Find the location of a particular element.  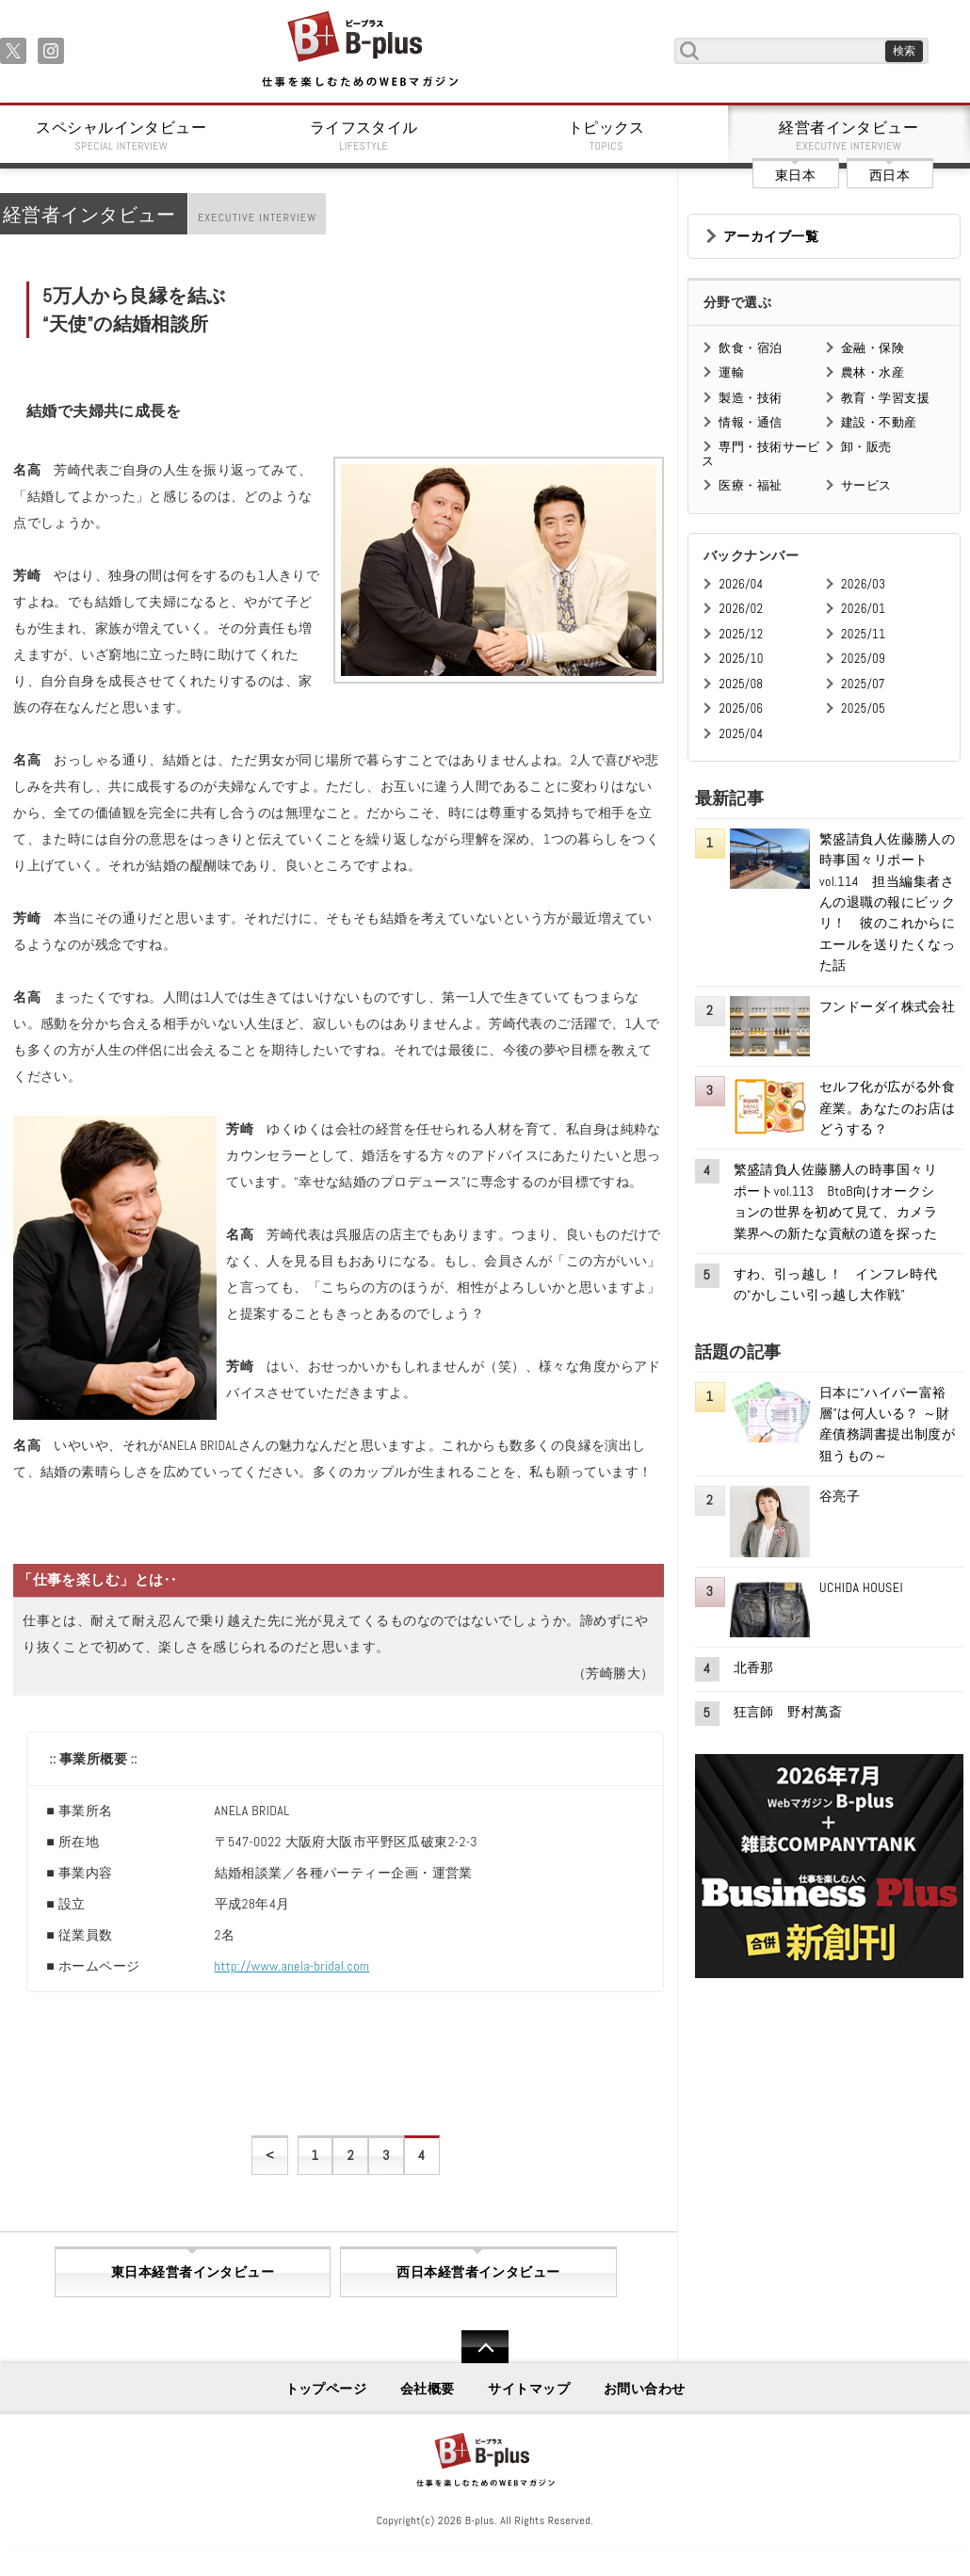

B+ 仕事を楽しむためのWebマガジン is located at coordinates (359, 50).